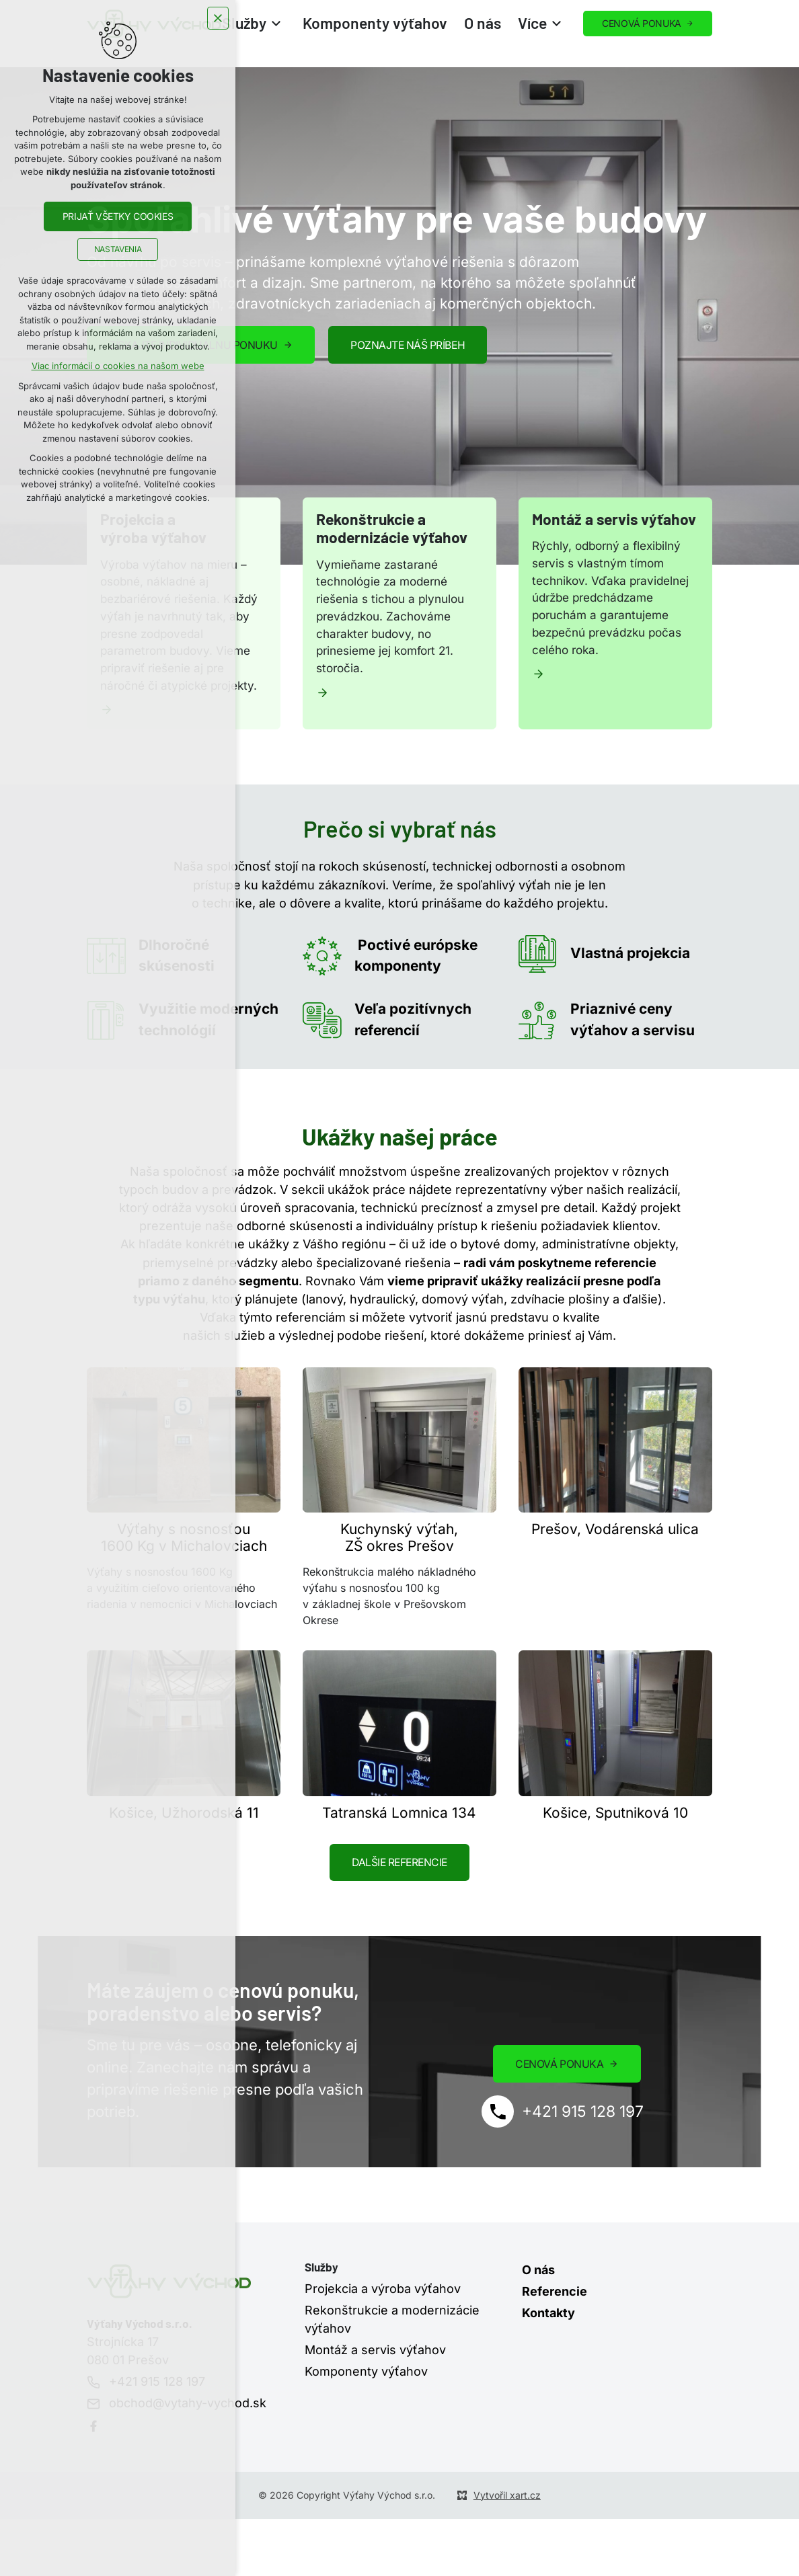 This screenshot has width=799, height=2576. I want to click on Nastavenia, so click(117, 251).